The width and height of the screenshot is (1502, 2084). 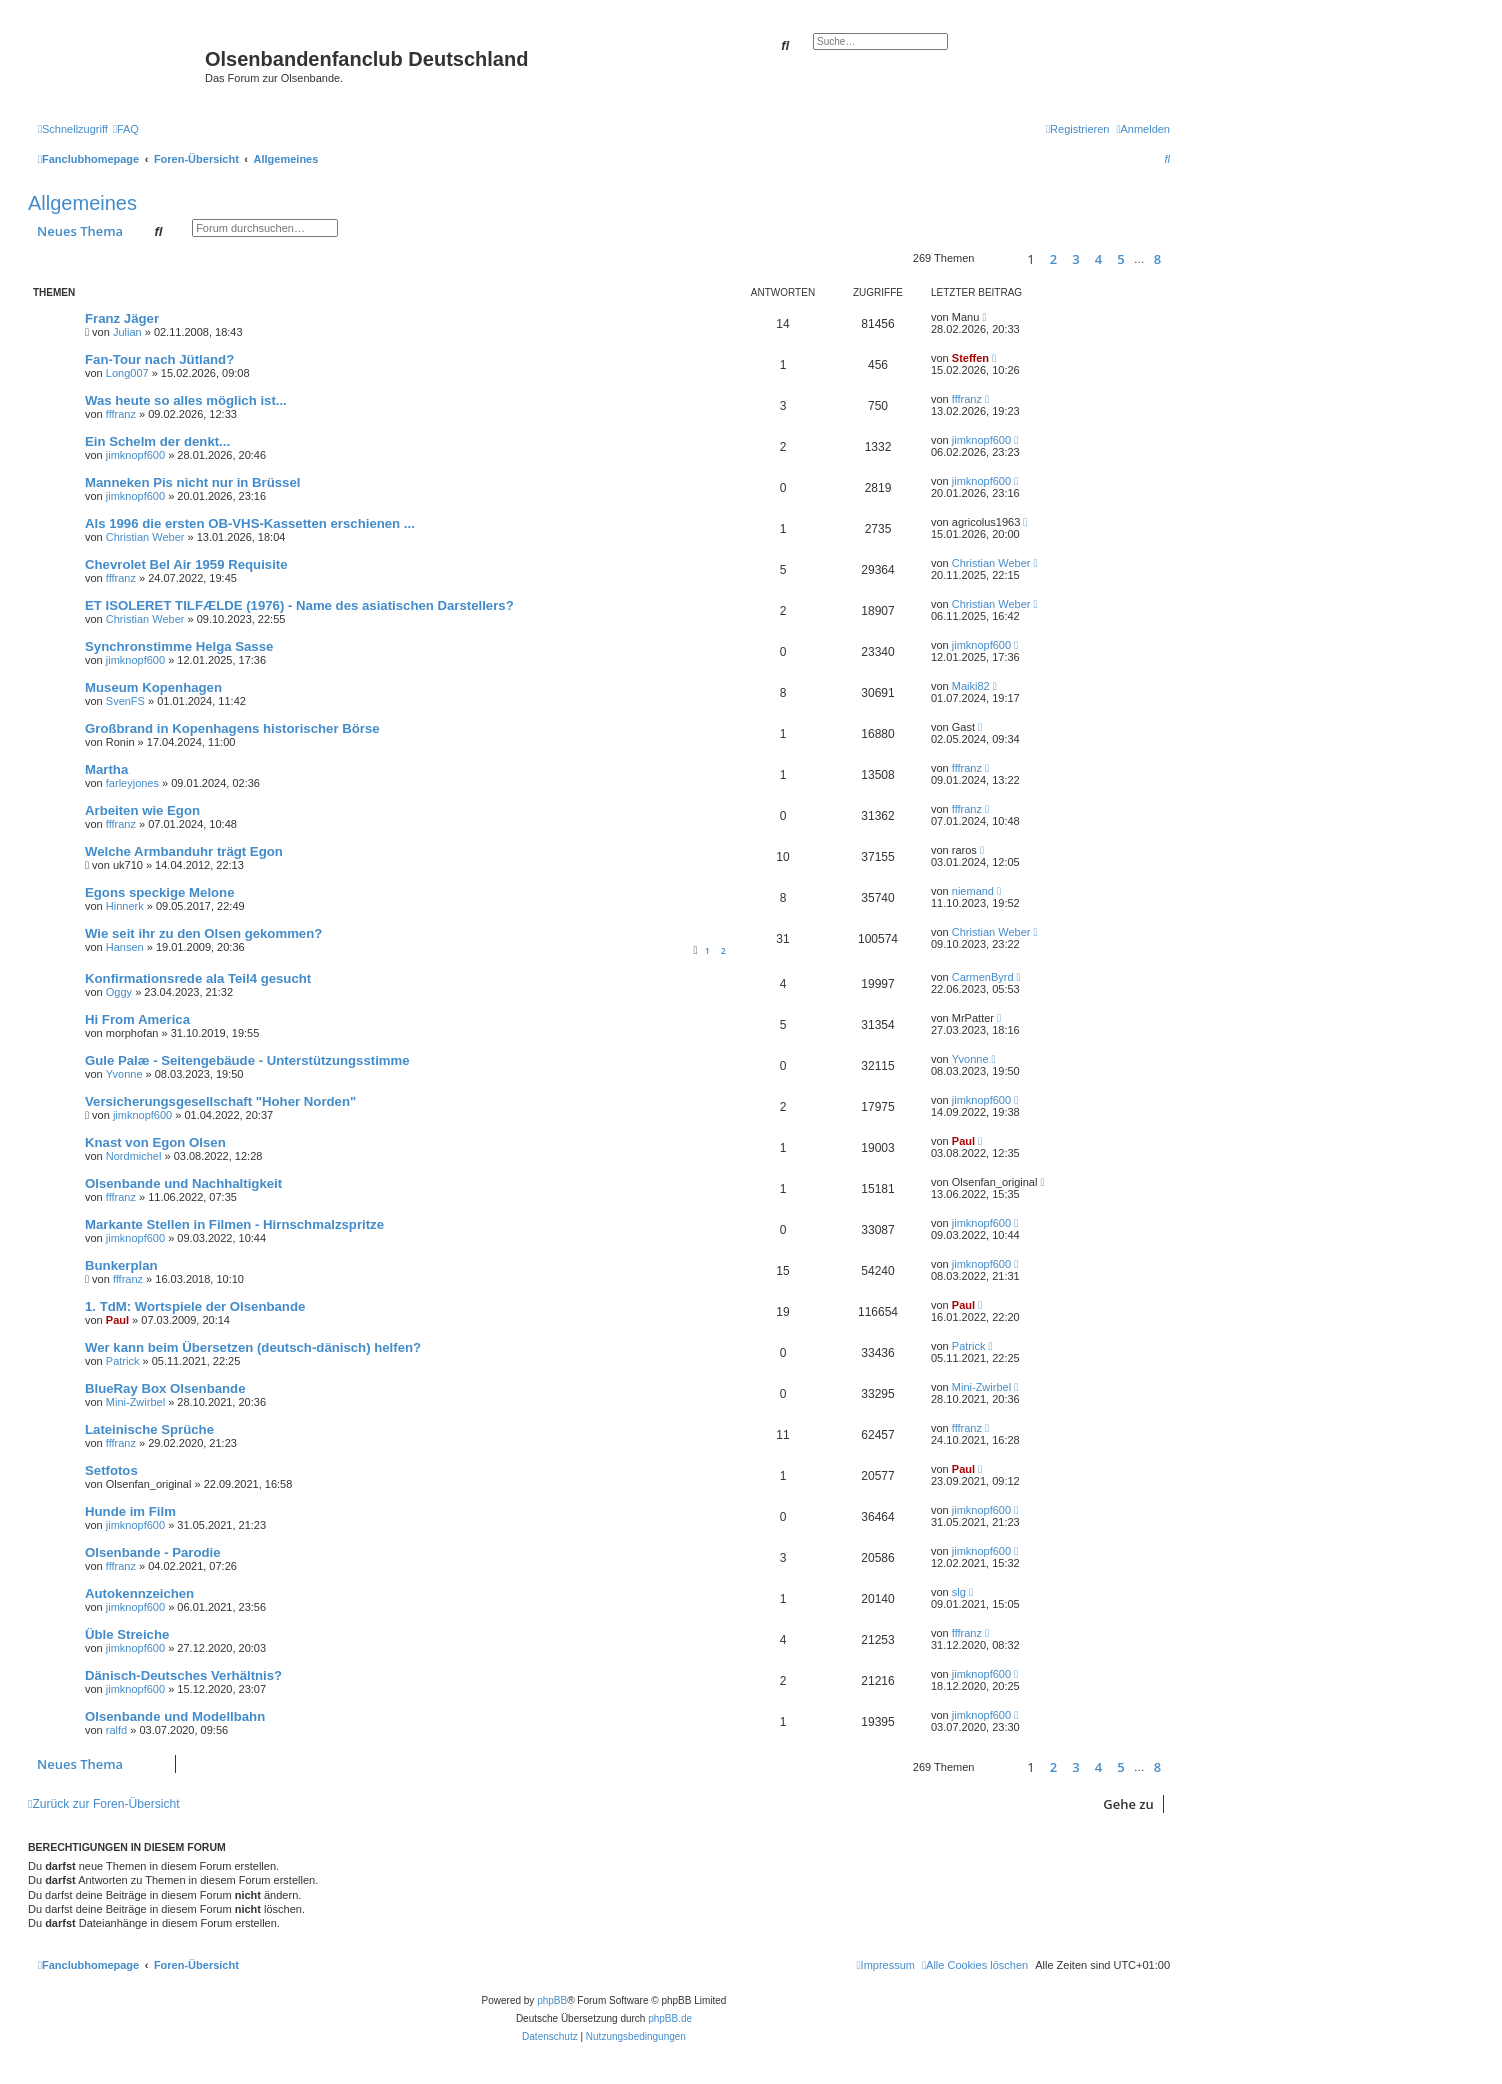 What do you see at coordinates (139, 1593) in the screenshot?
I see `Autokennzeichen` at bounding box center [139, 1593].